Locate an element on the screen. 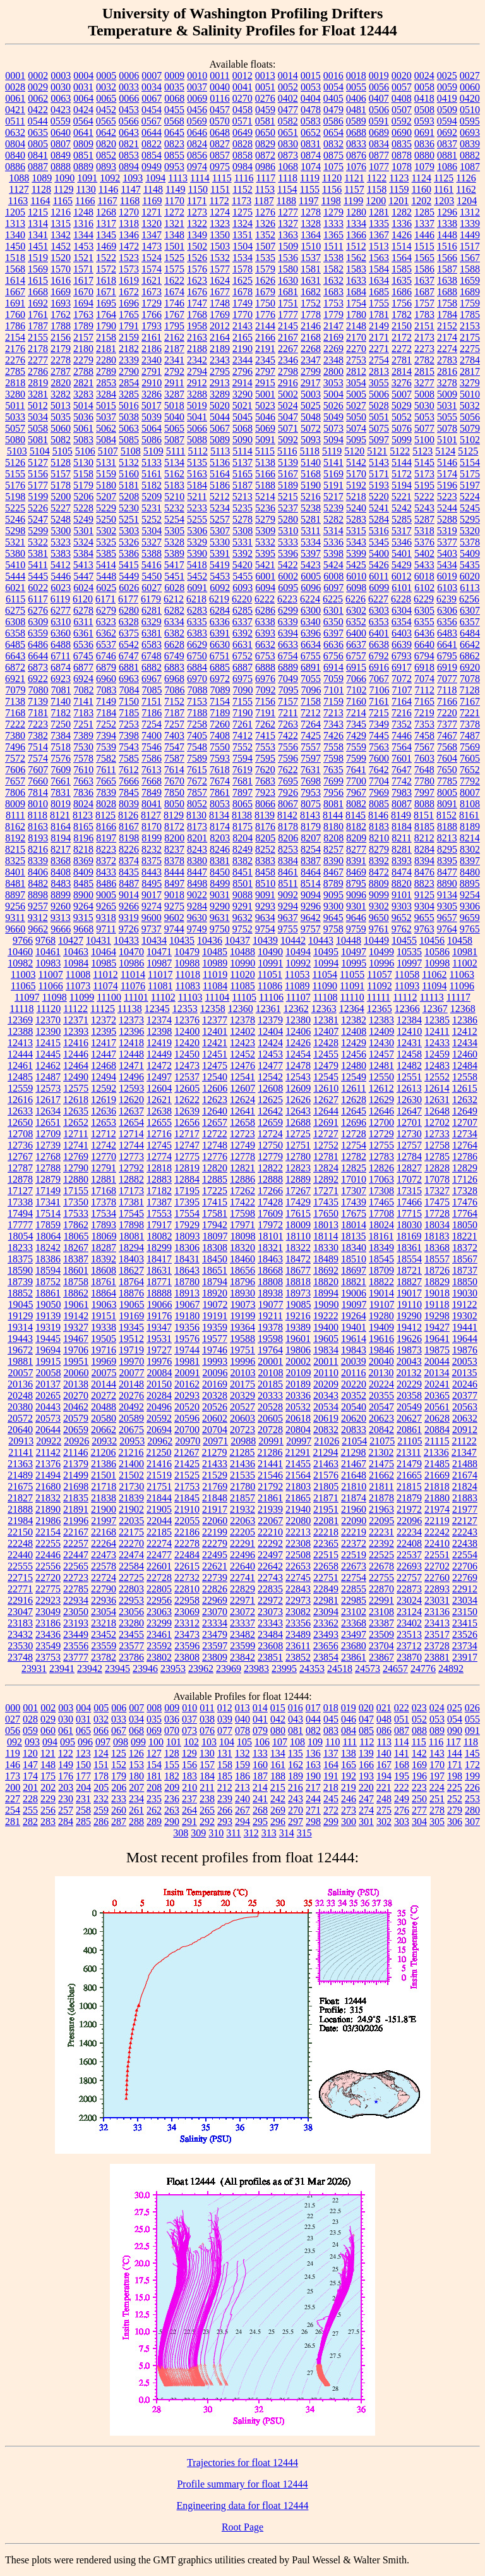 This screenshot has width=485, height=2576. 8212 is located at coordinates (424, 838).